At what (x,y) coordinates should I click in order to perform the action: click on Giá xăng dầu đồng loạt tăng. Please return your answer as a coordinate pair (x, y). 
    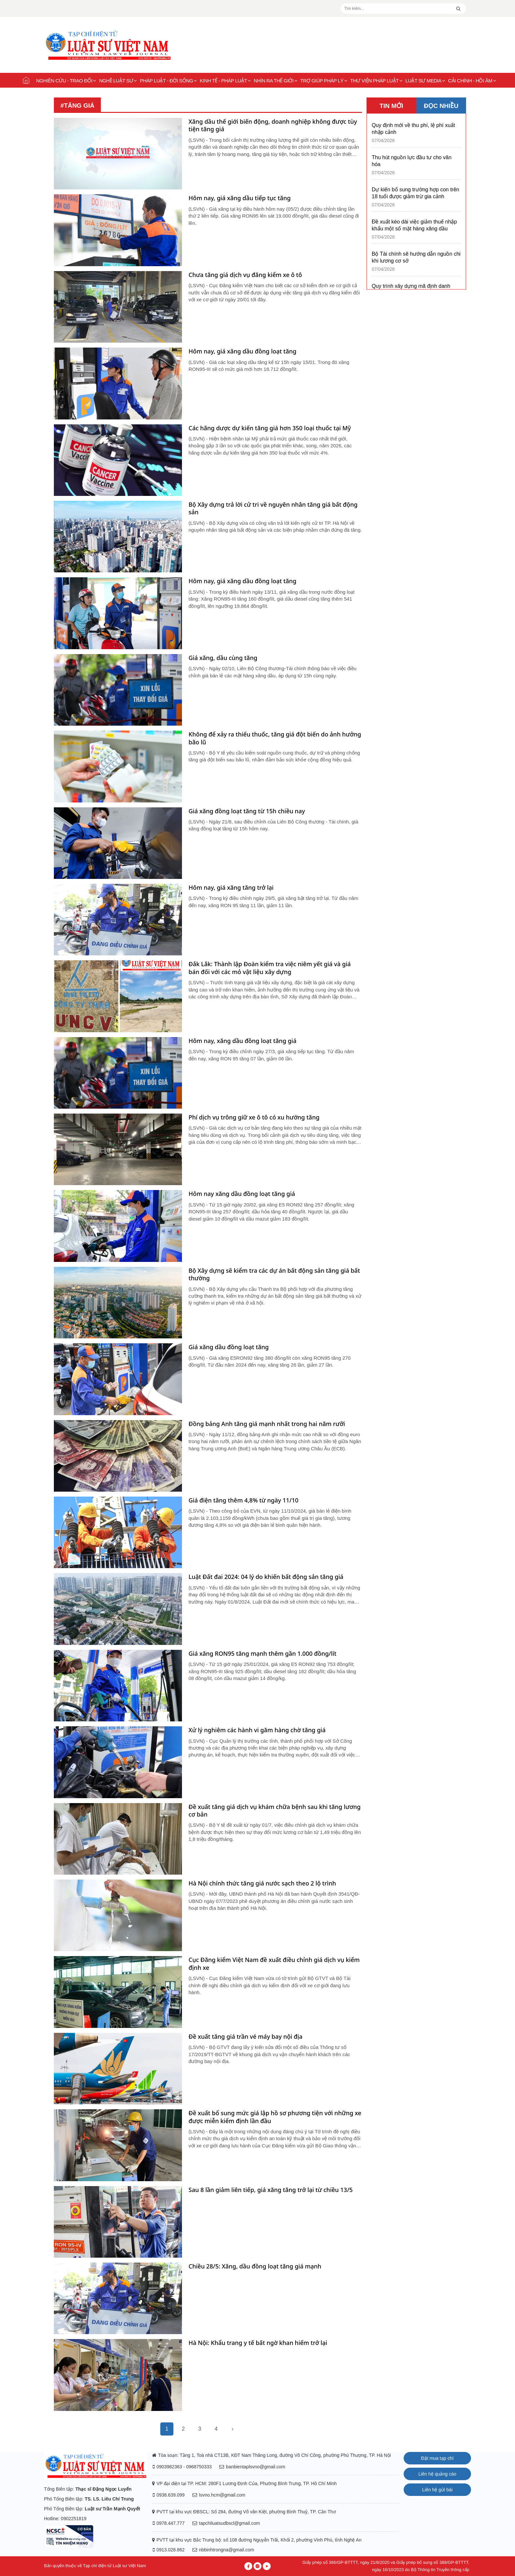
    Looking at the image, I should click on (229, 1347).